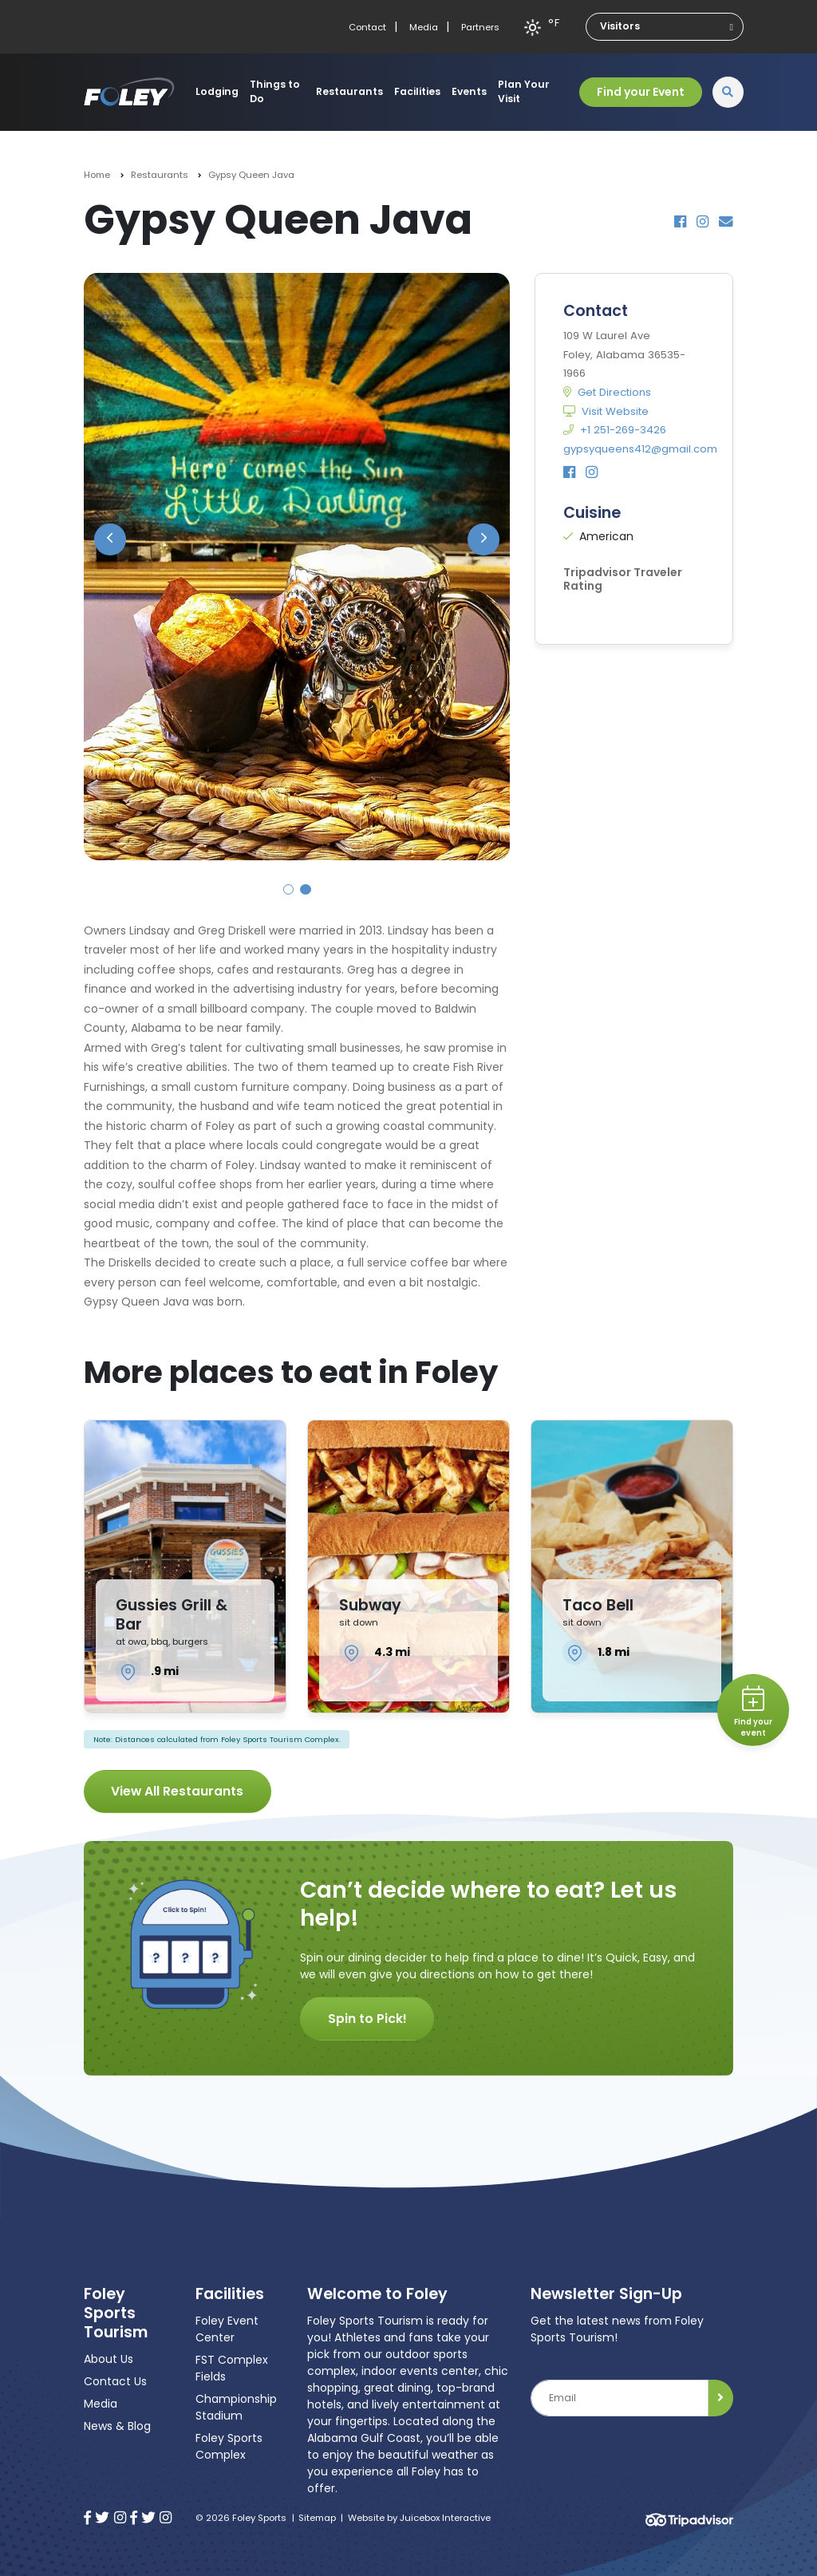 The image size is (817, 2576). What do you see at coordinates (97, 174) in the screenshot?
I see `Home` at bounding box center [97, 174].